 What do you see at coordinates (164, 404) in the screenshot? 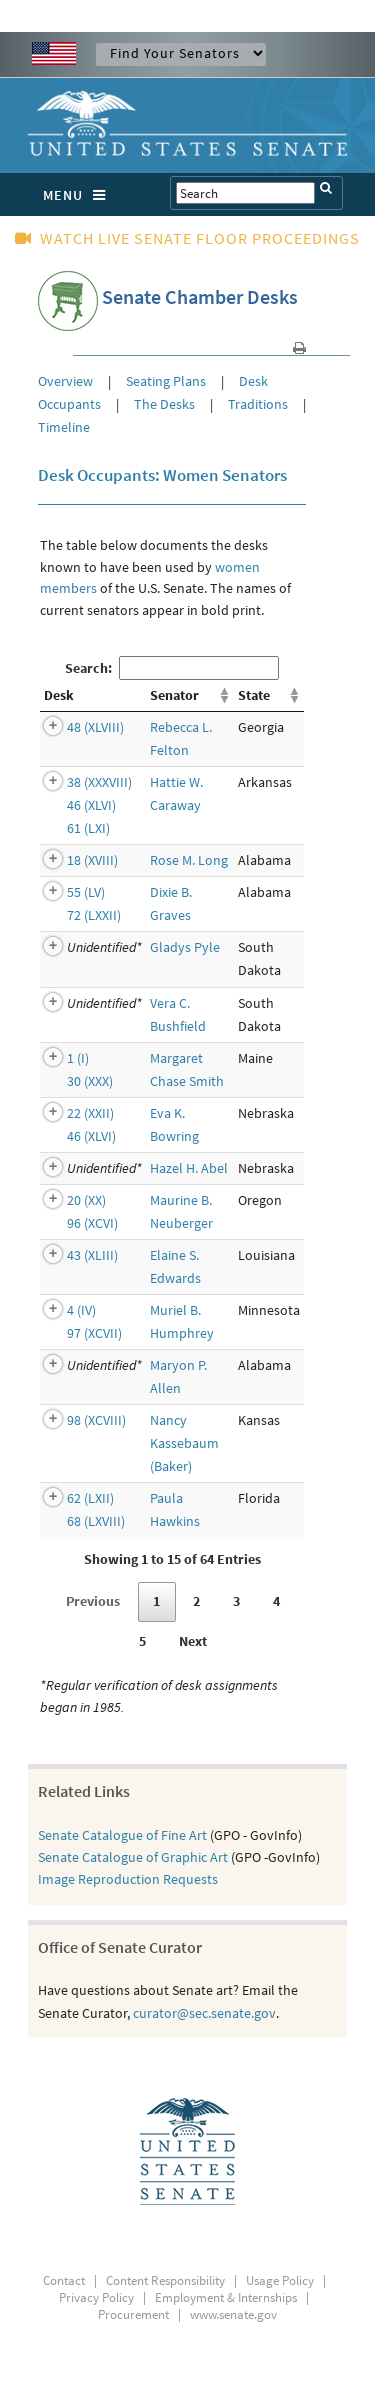
I see `The Desks` at bounding box center [164, 404].